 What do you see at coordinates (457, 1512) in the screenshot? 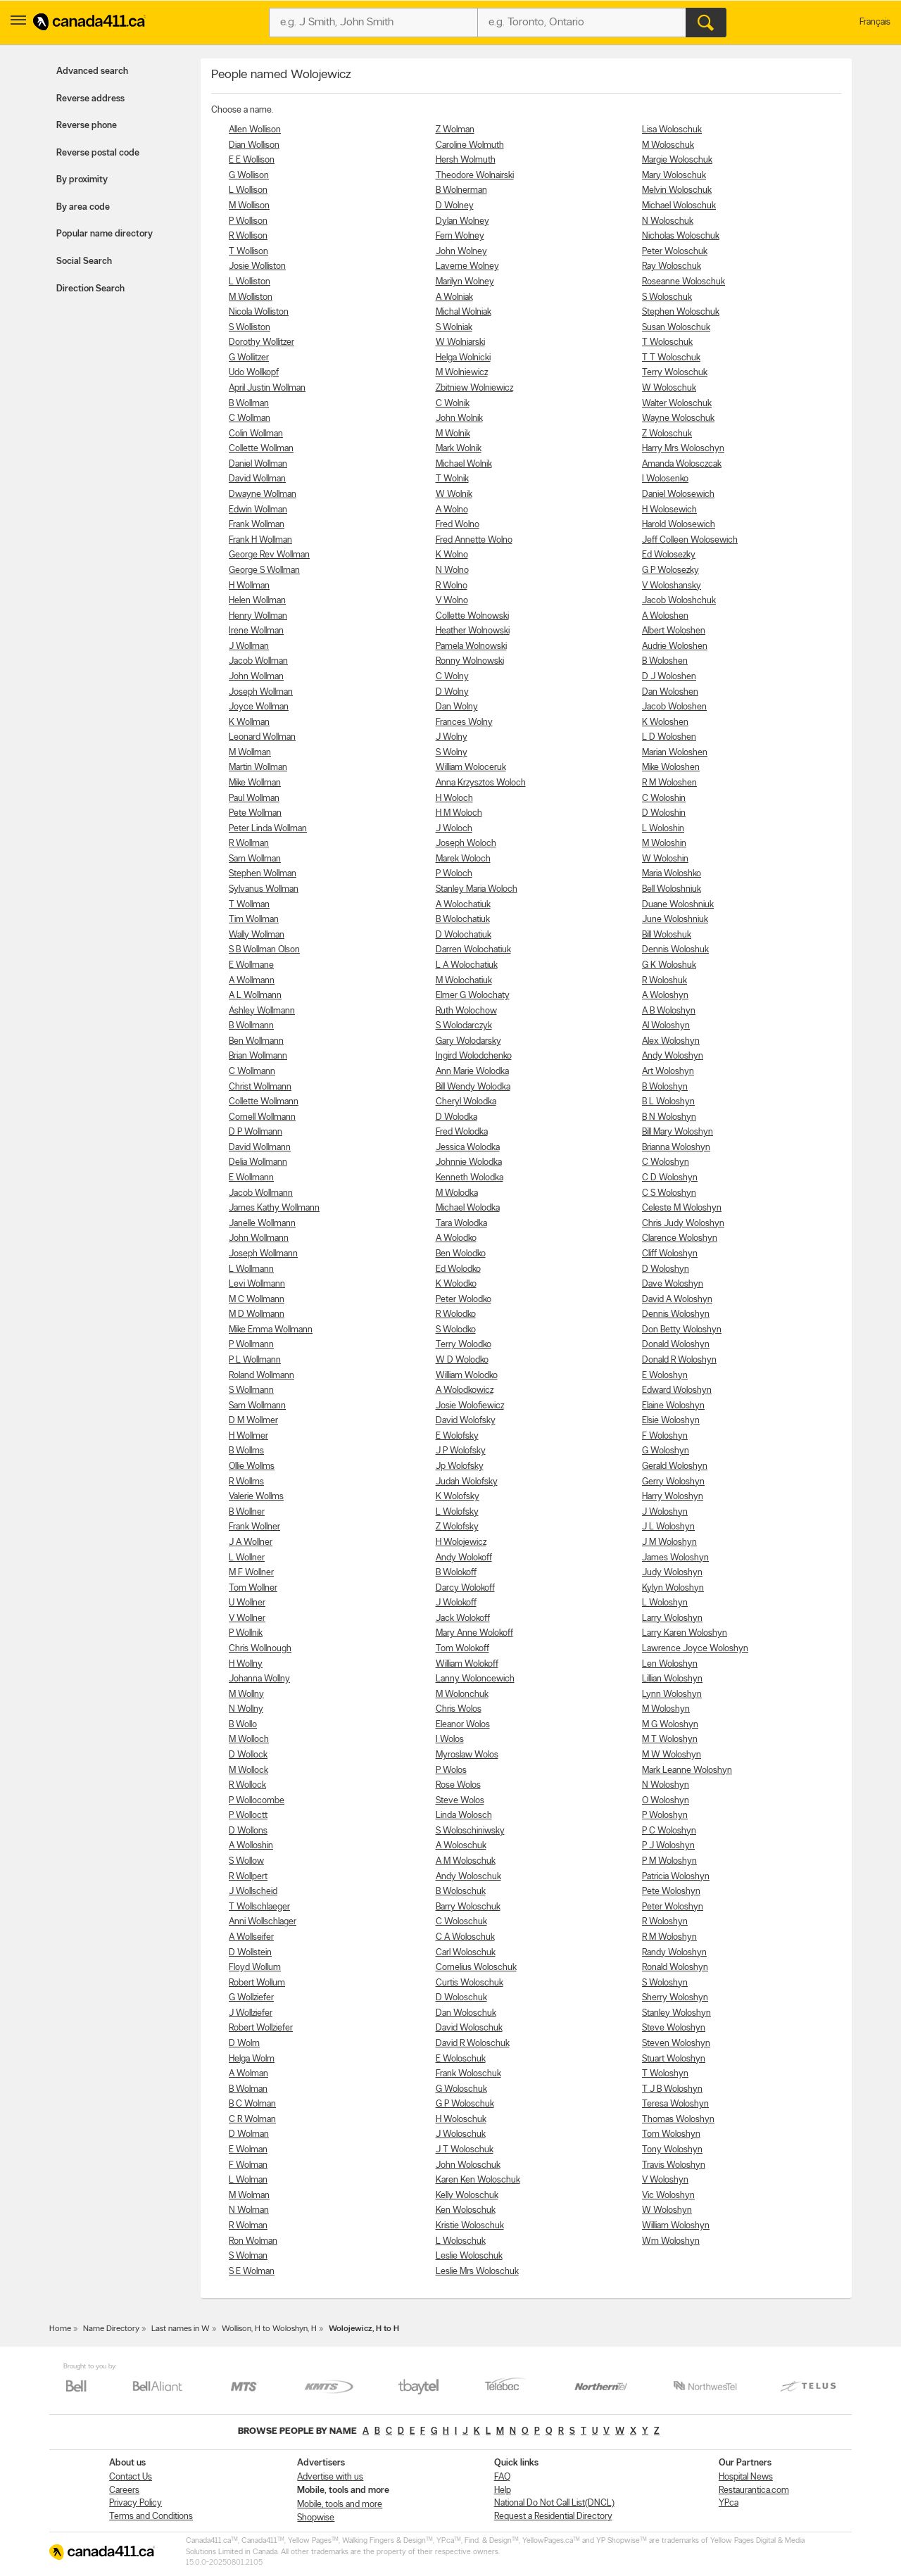
I see `L Wolofsky` at bounding box center [457, 1512].